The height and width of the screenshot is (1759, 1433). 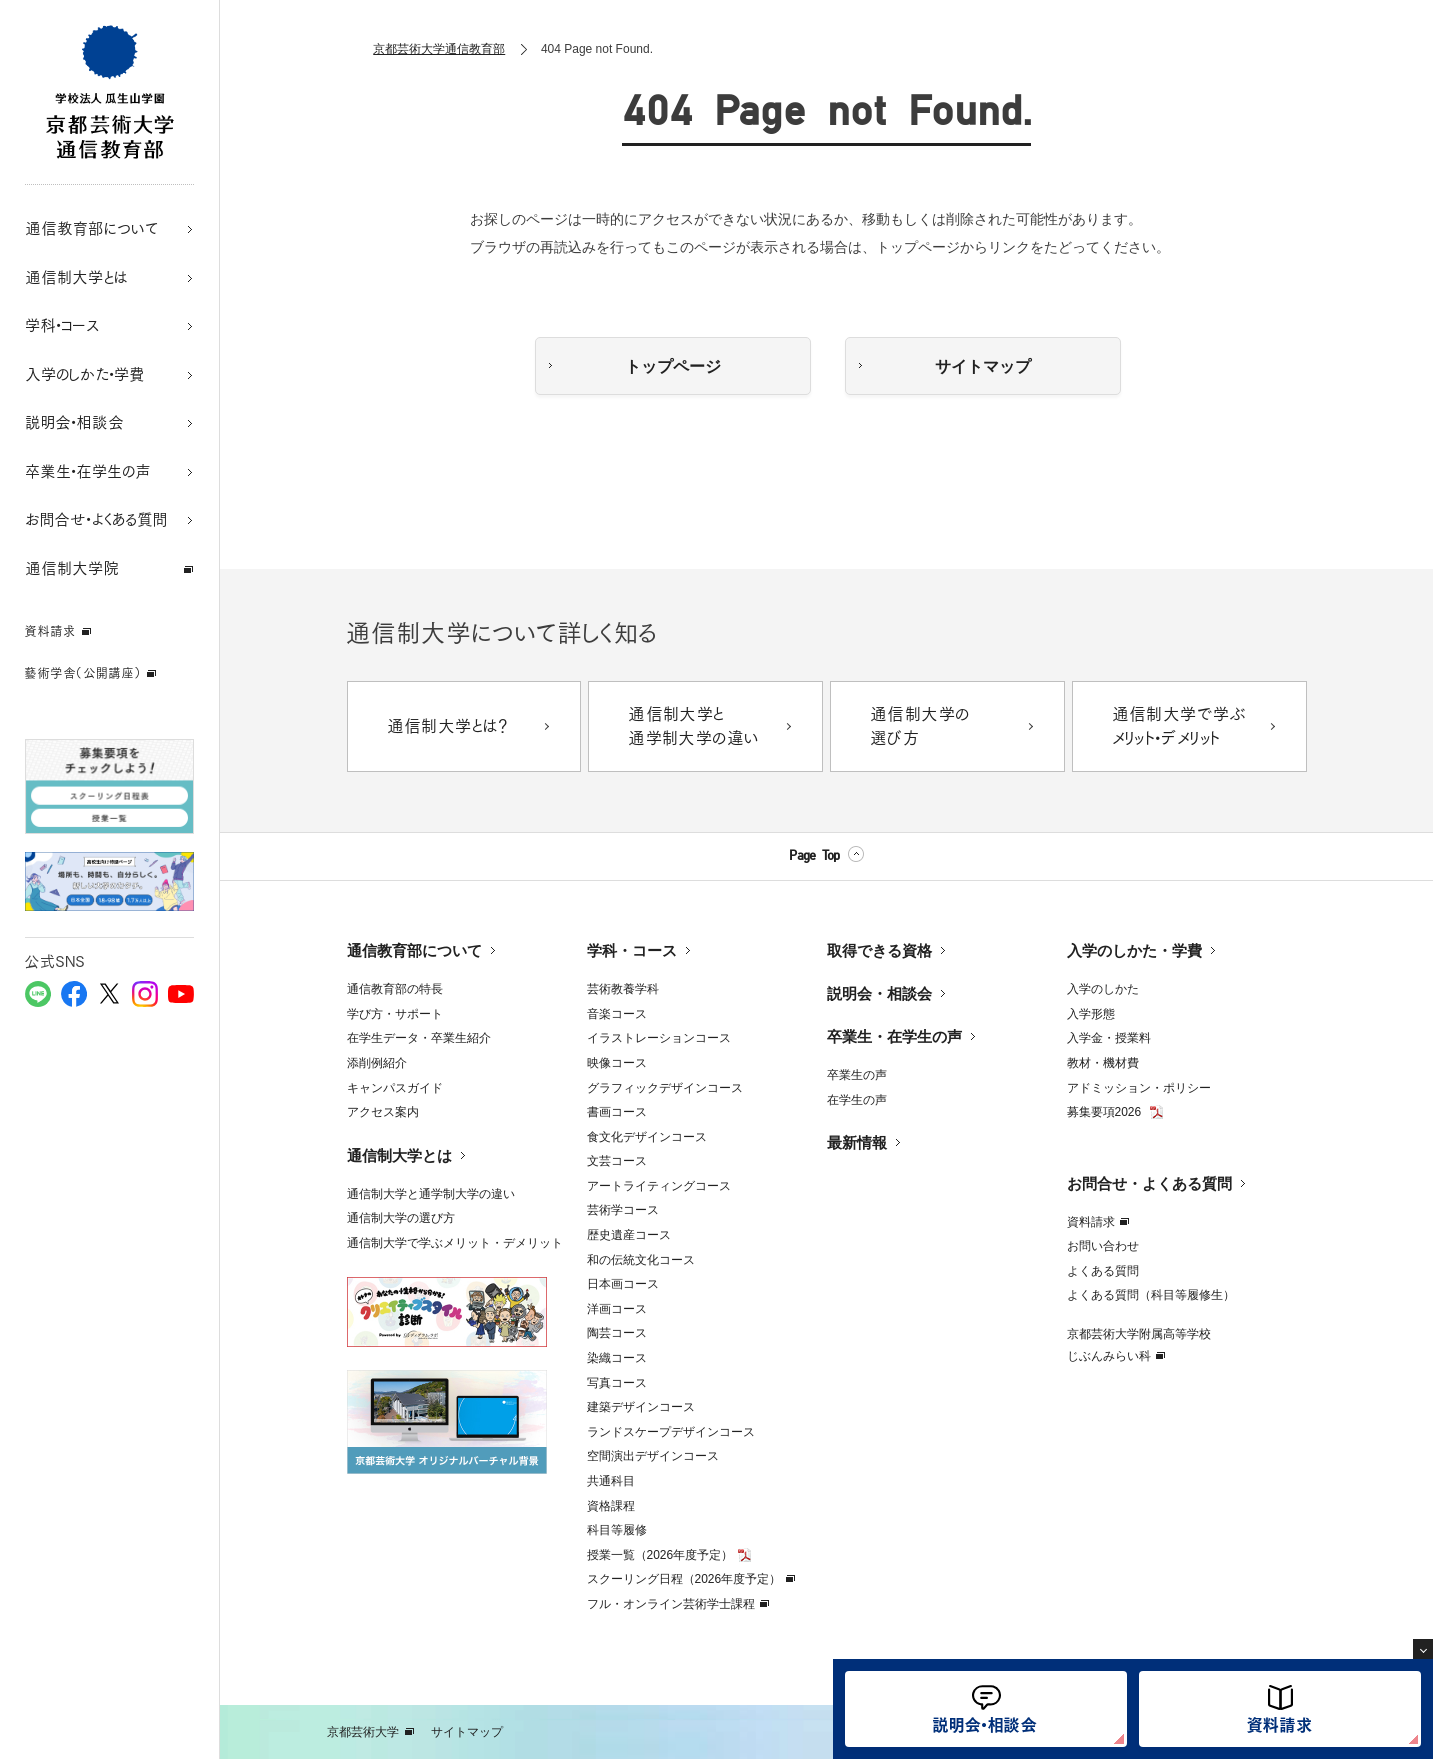 I want to click on 在学生データ・卒業生紹介, so click(x=419, y=1038).